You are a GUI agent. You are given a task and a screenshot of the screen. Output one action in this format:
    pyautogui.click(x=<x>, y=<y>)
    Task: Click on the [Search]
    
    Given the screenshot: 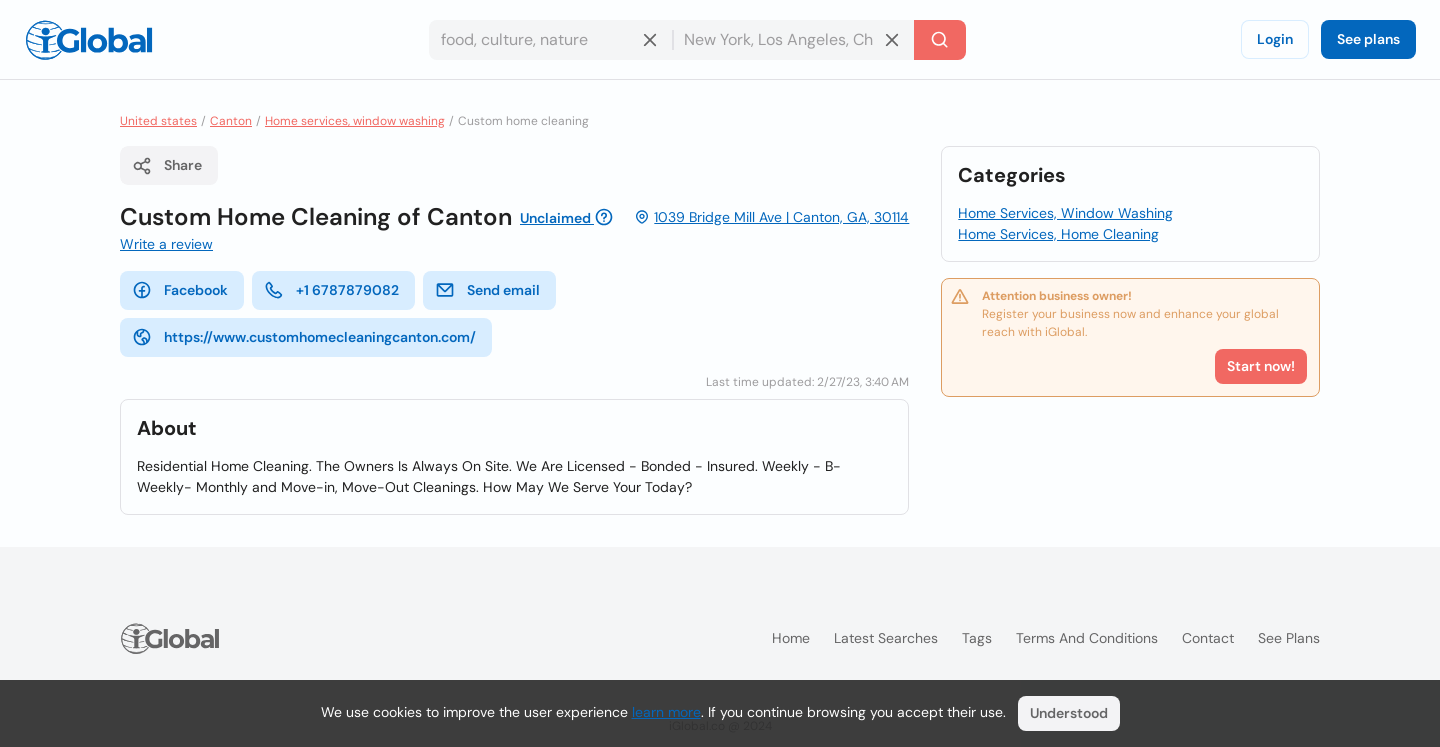 What is the action you would take?
    pyautogui.click(x=940, y=40)
    